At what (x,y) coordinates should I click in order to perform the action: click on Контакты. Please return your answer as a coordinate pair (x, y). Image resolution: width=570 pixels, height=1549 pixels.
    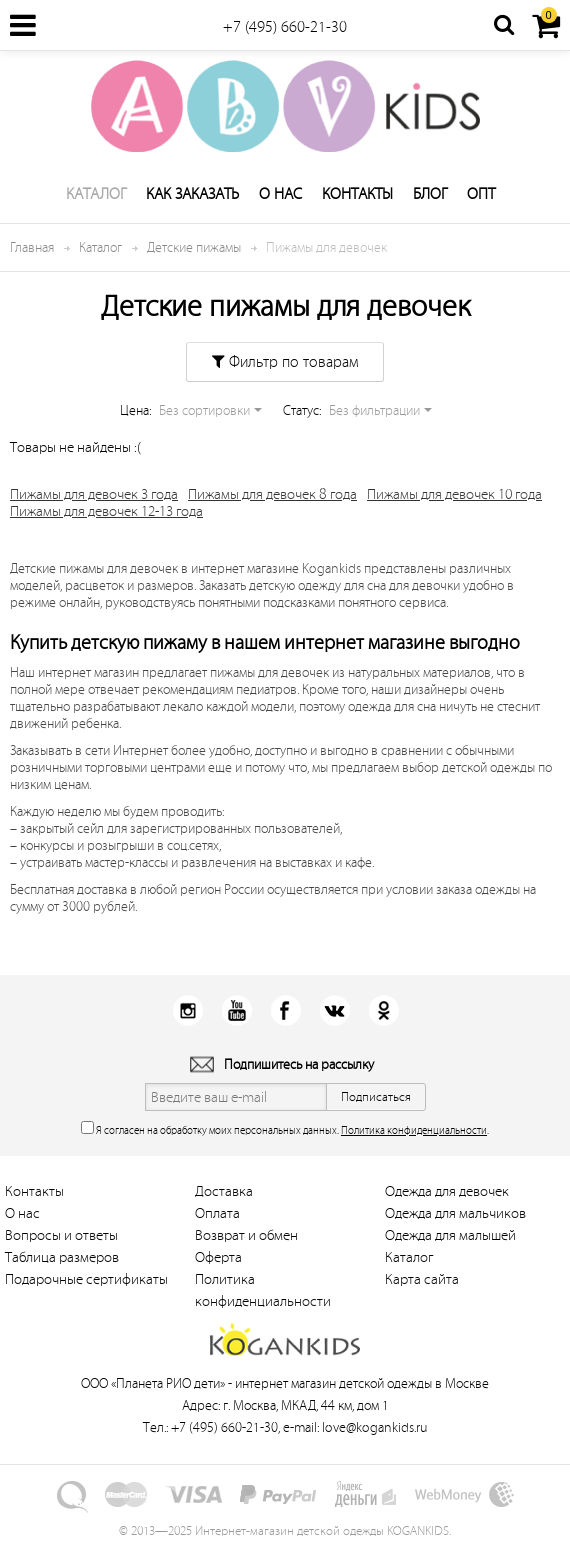
    Looking at the image, I should click on (357, 194).